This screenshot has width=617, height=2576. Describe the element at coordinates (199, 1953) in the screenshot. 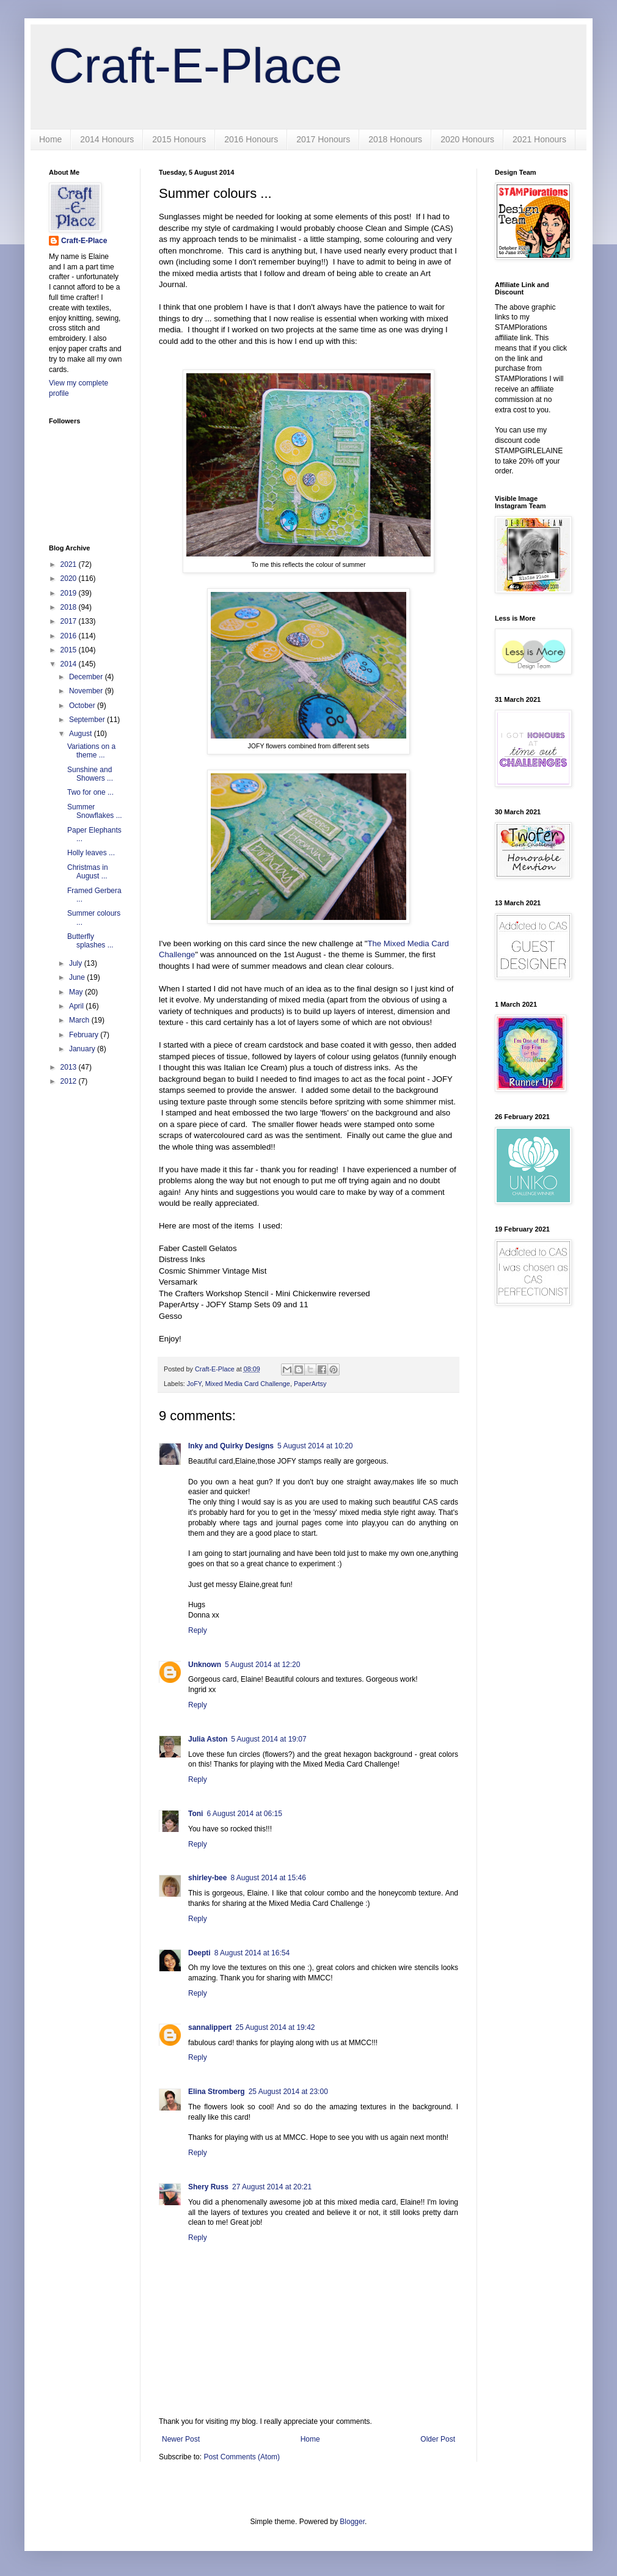

I see `Deepti` at that location.